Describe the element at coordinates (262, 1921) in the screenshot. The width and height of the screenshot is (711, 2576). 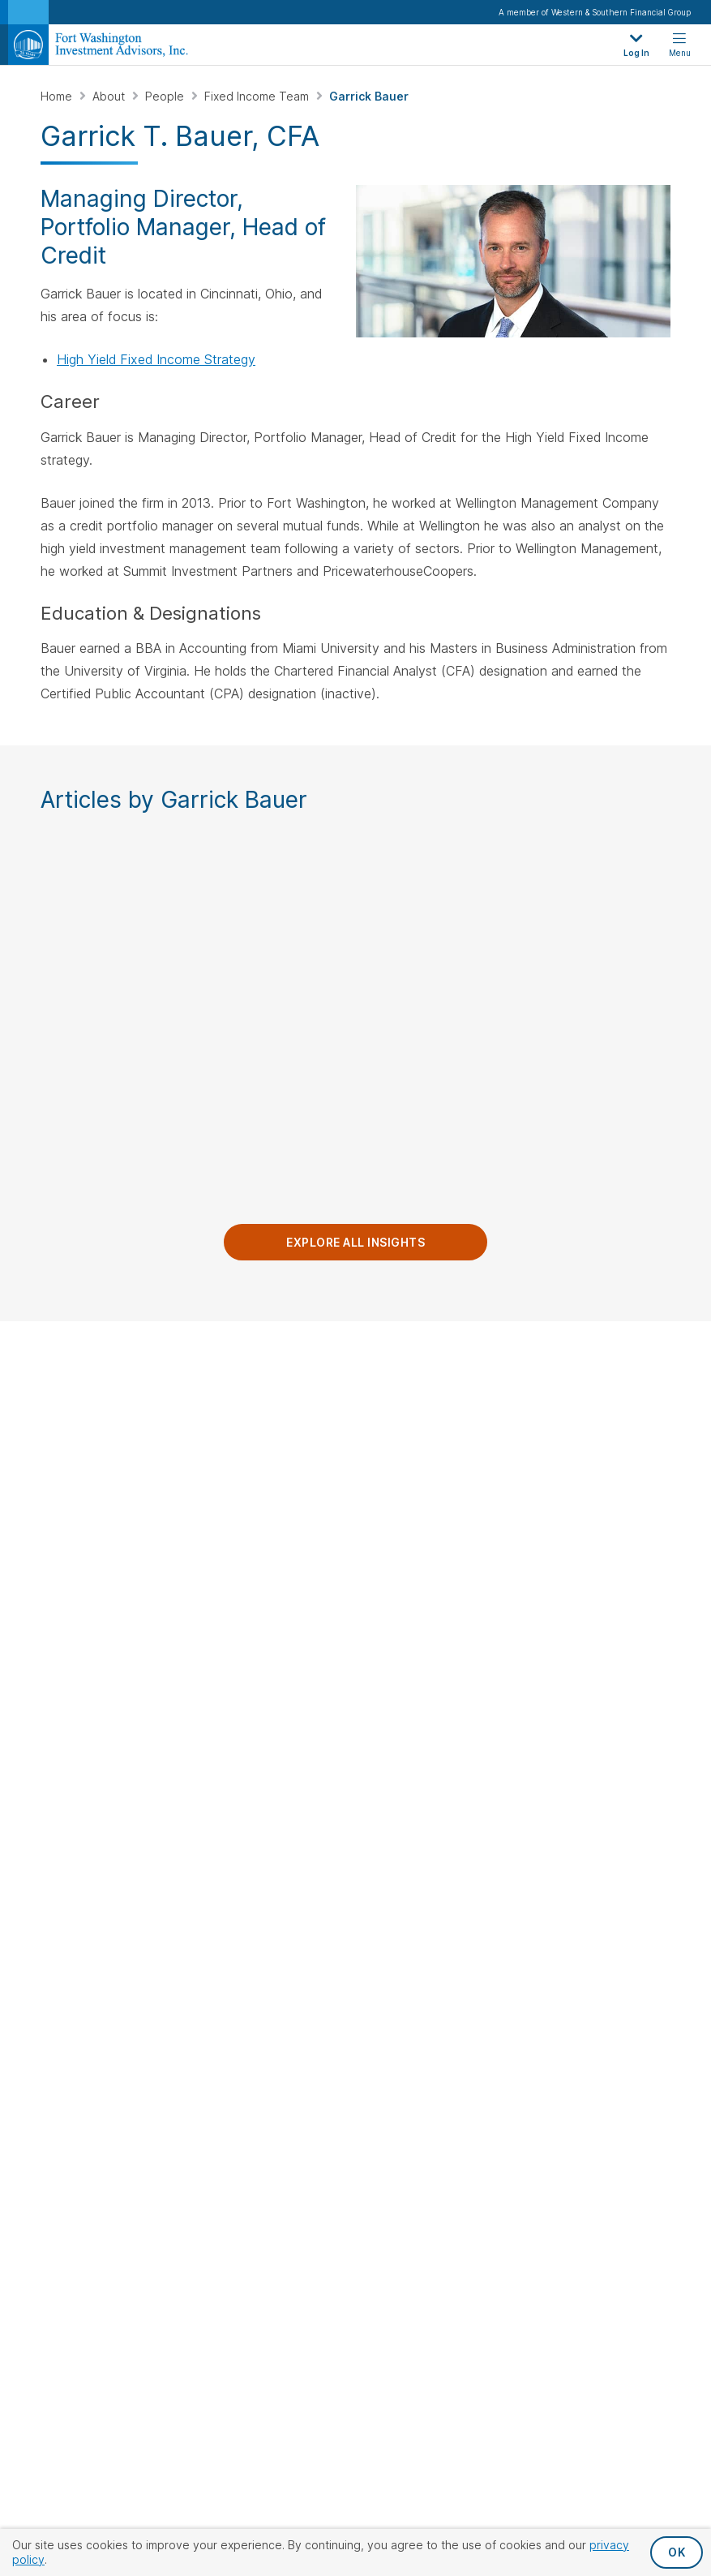
I see `Privacy Policy` at that location.